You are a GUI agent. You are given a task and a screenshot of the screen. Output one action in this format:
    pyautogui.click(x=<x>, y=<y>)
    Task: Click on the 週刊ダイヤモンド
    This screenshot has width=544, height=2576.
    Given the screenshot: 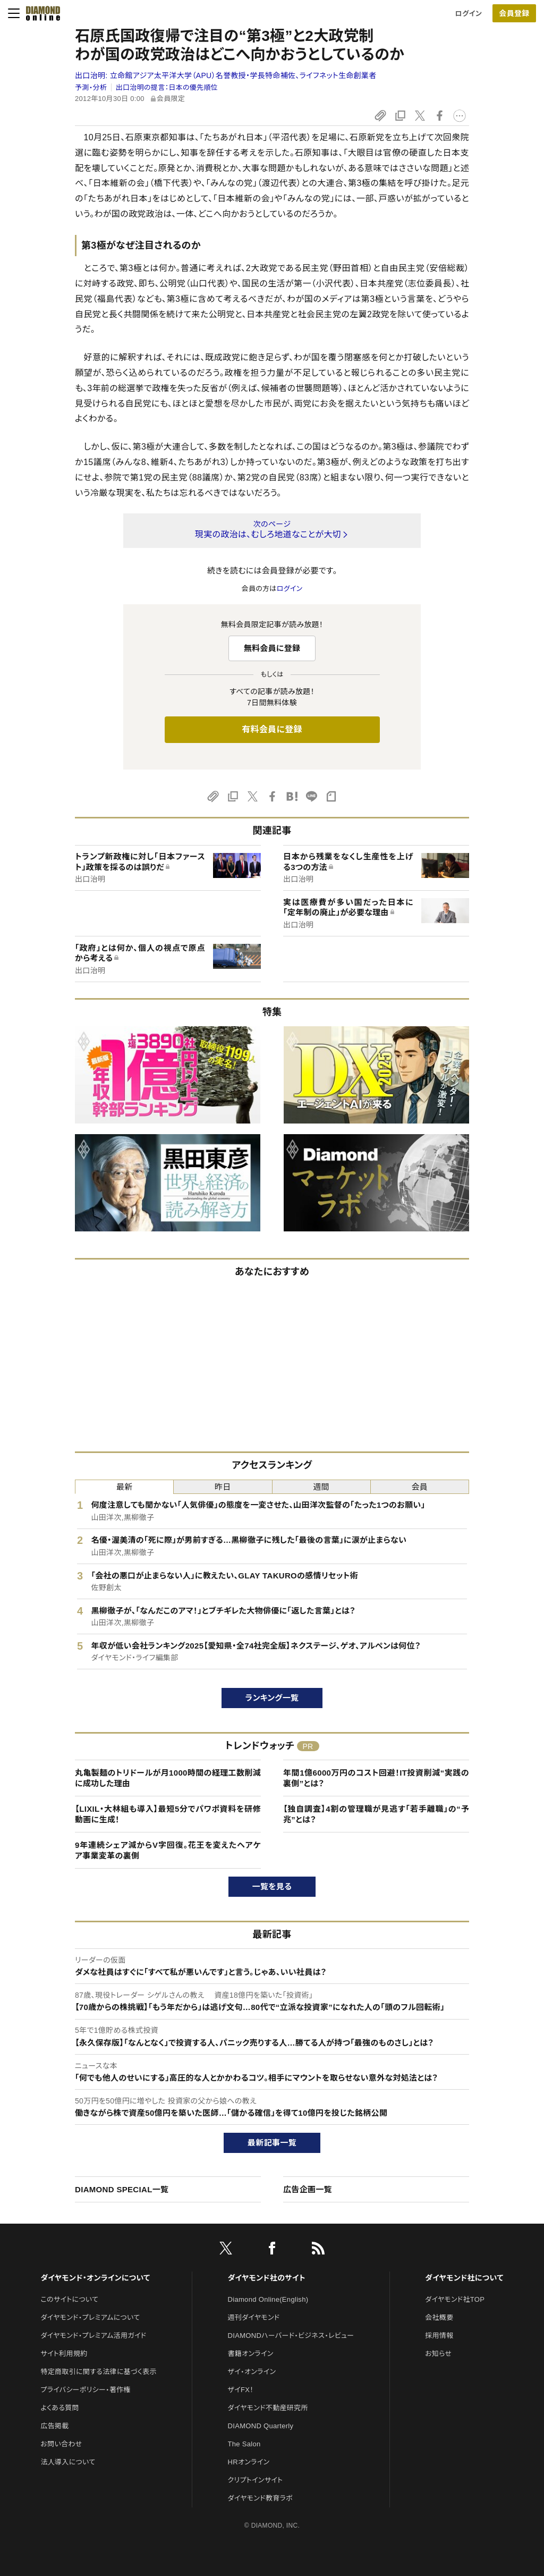 What is the action you would take?
    pyautogui.click(x=254, y=2317)
    